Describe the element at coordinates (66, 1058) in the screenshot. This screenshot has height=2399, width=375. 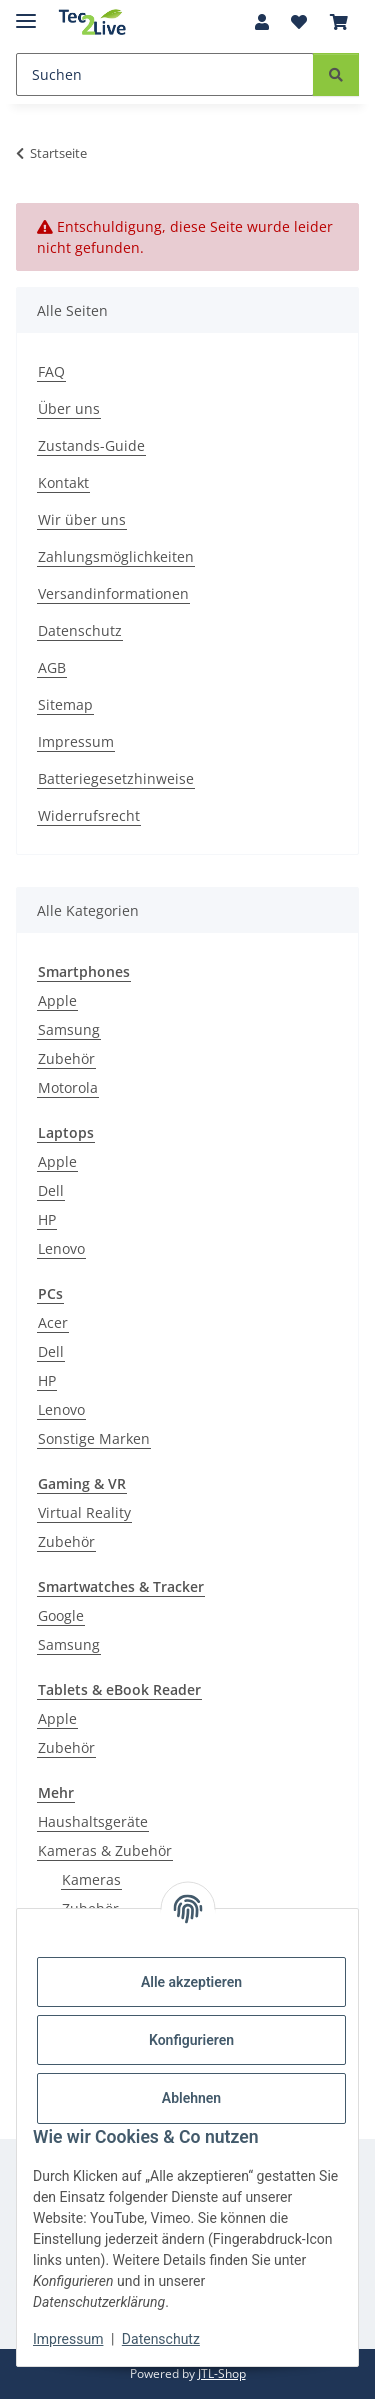
I see `Zubehör` at that location.